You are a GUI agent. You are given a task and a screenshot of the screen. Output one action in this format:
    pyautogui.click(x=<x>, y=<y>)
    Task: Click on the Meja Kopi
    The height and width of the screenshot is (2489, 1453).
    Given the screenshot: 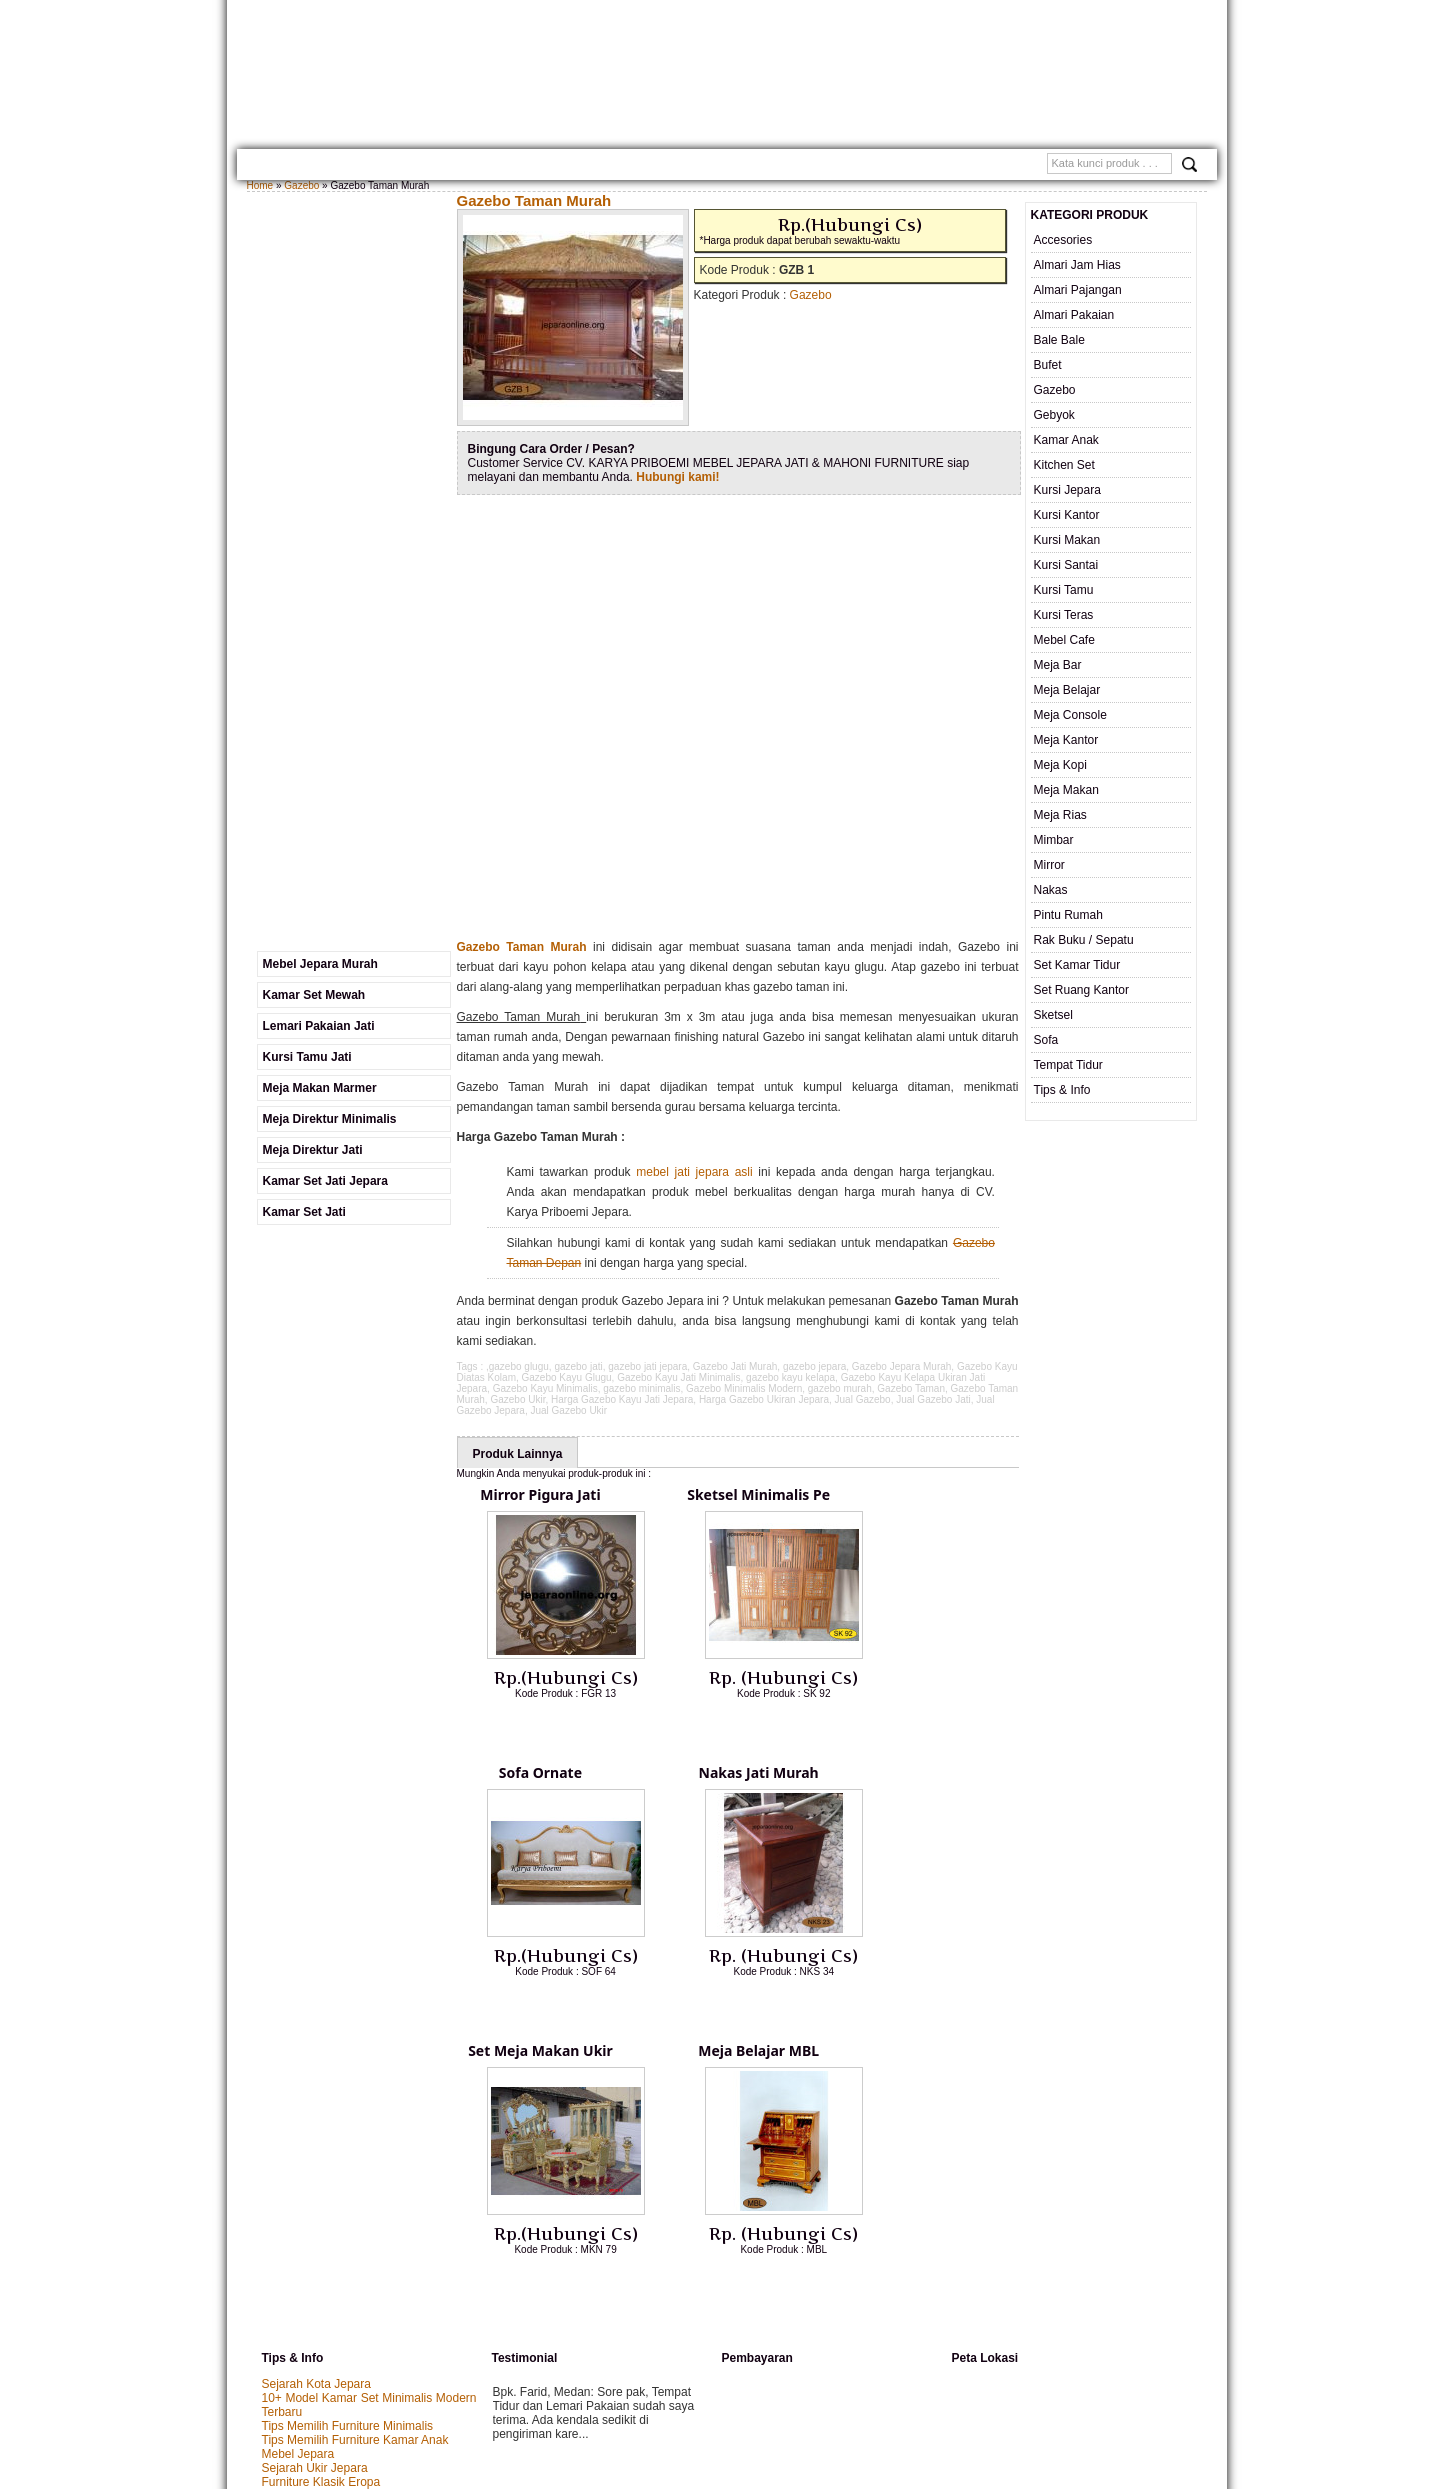 What is the action you would take?
    pyautogui.click(x=1060, y=765)
    